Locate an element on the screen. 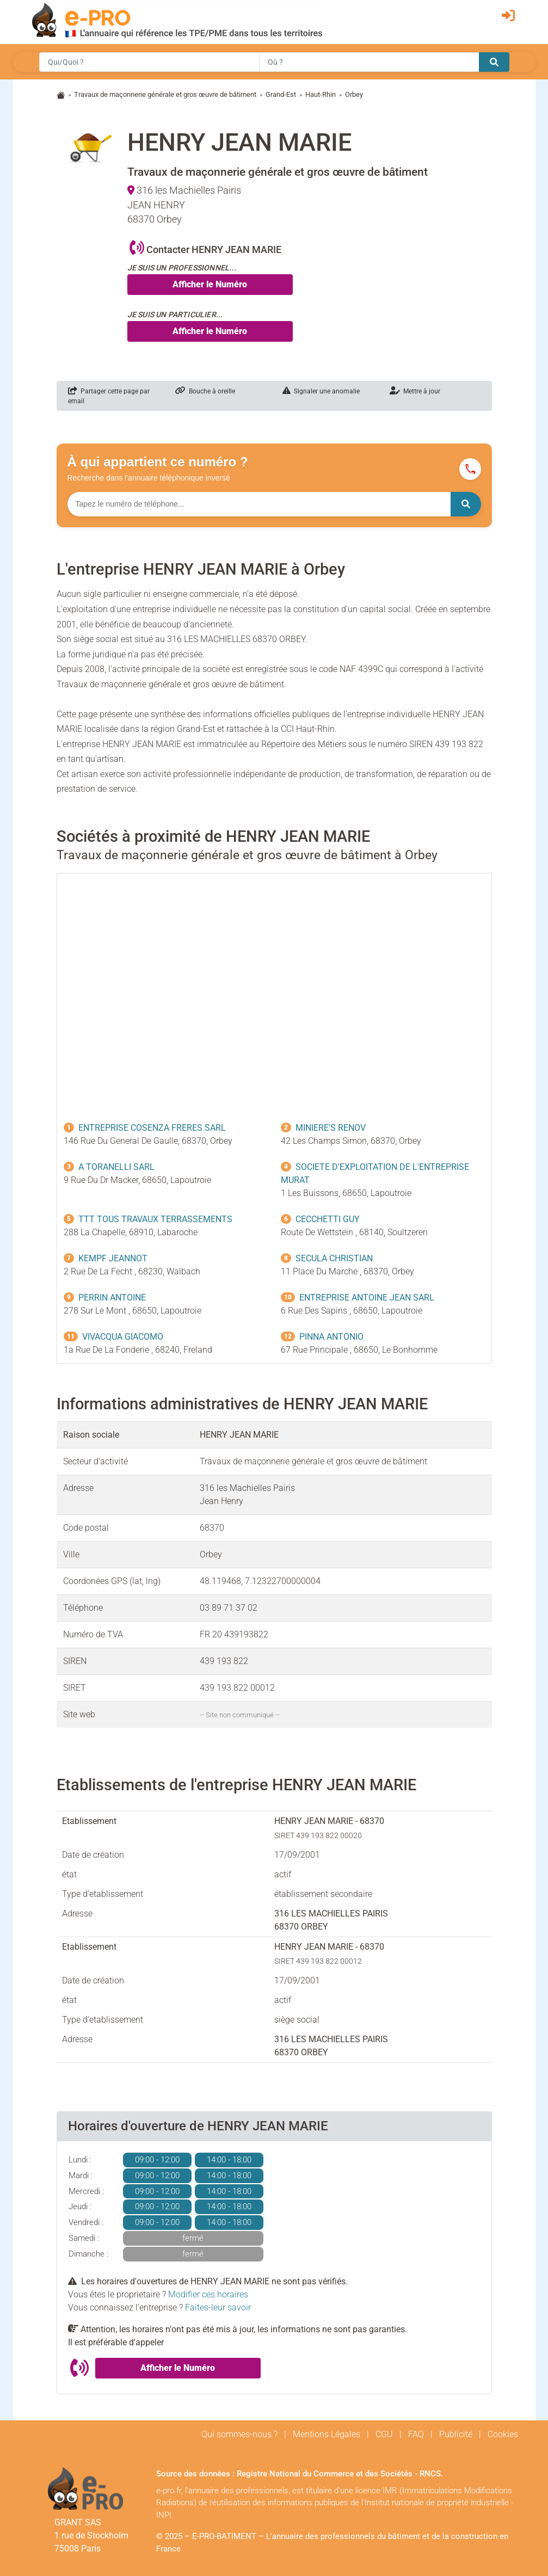 This screenshot has width=548, height=2576. Grand-Est is located at coordinates (281, 94).